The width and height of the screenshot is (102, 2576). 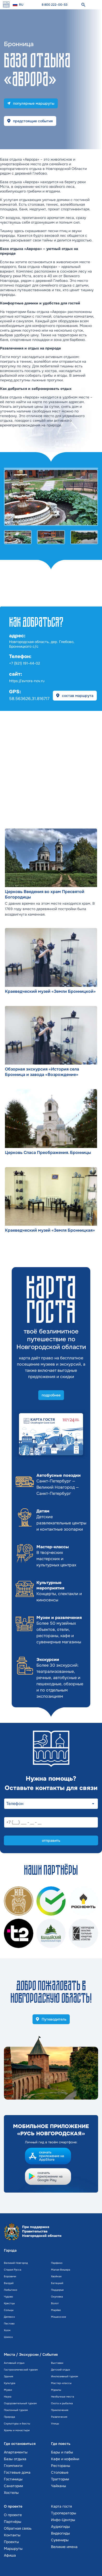 What do you see at coordinates (58, 2486) in the screenshot?
I see `Чайханы` at bounding box center [58, 2486].